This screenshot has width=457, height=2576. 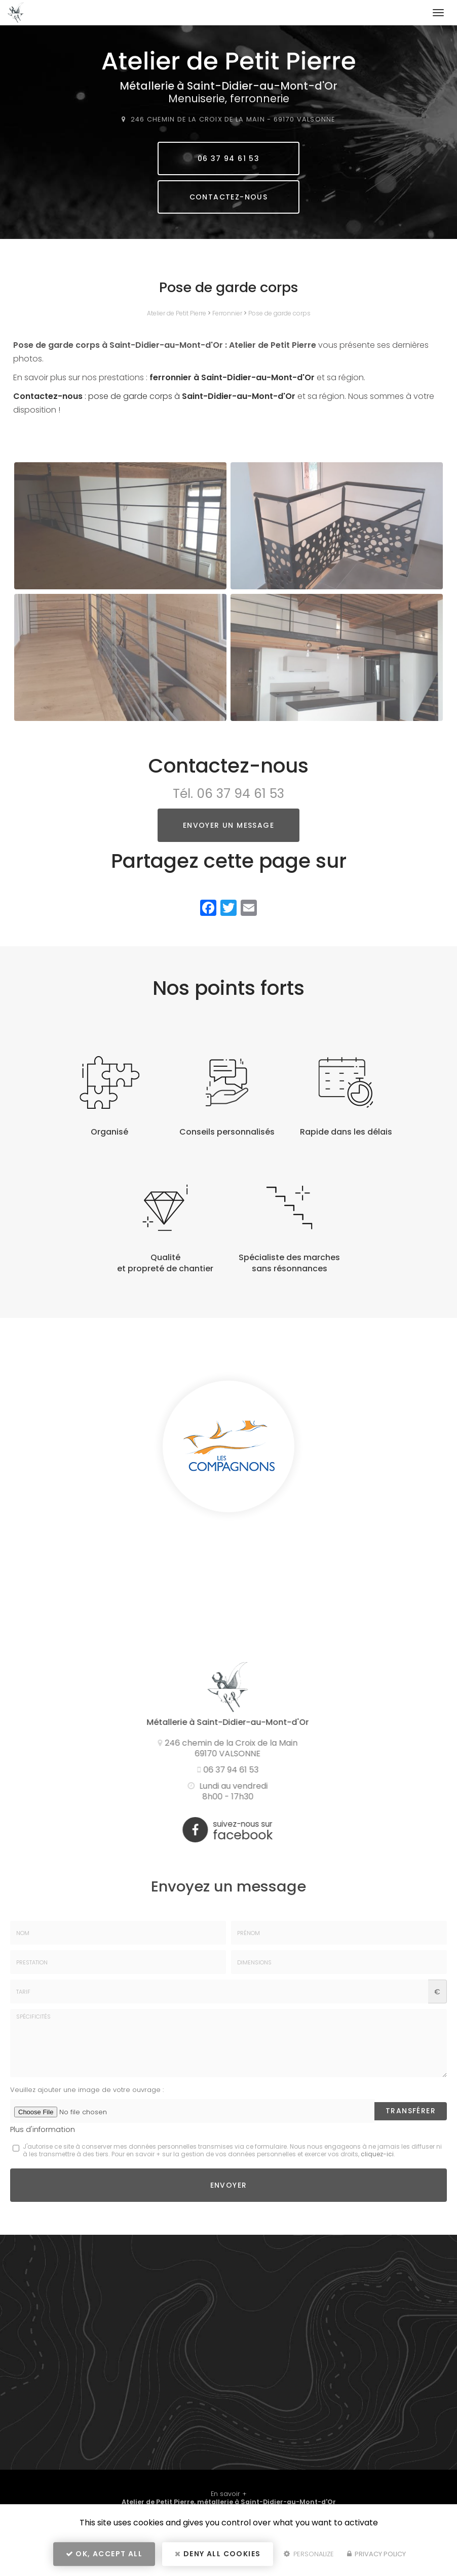 I want to click on Veuillez ajouter une image de votre ouvrage :, so click(x=87, y=2090).